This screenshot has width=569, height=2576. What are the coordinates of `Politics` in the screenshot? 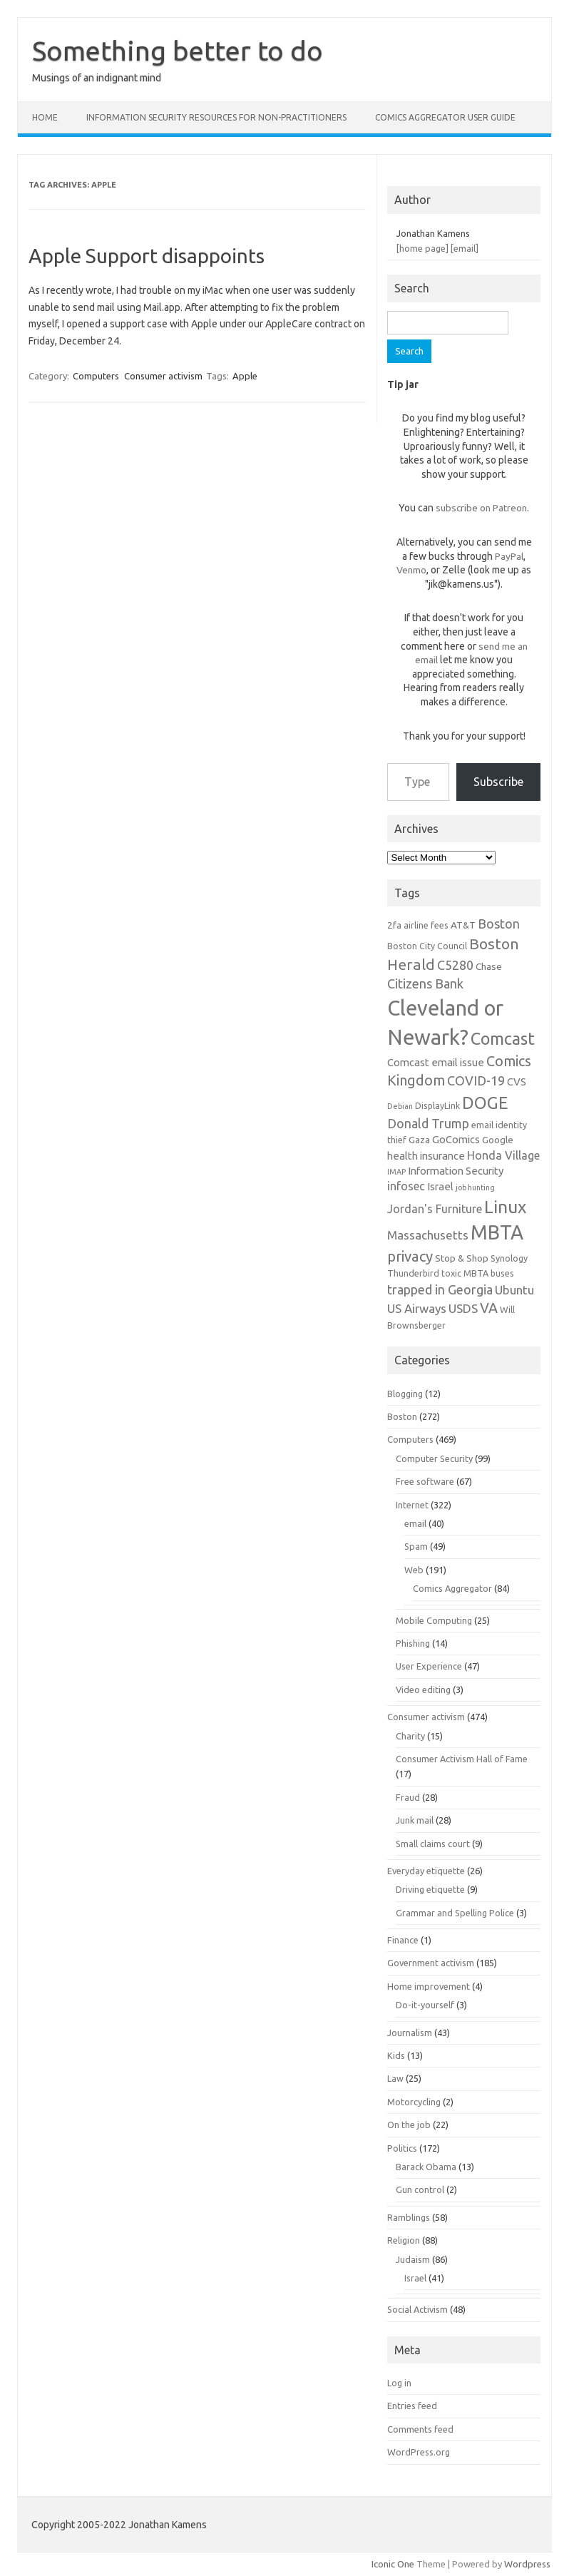 It's located at (402, 2148).